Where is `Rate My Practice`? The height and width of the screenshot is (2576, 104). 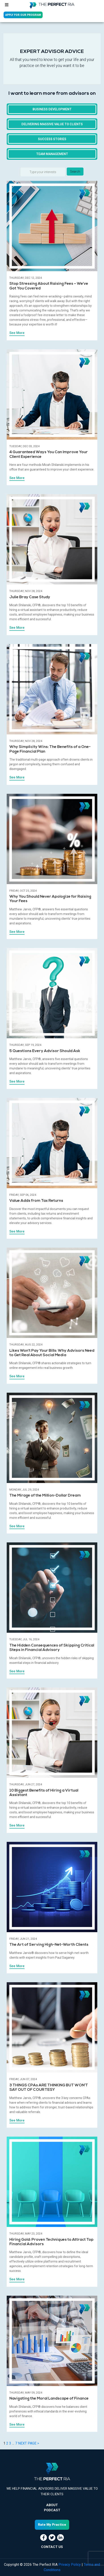
Rate My Practice is located at coordinates (52, 2525).